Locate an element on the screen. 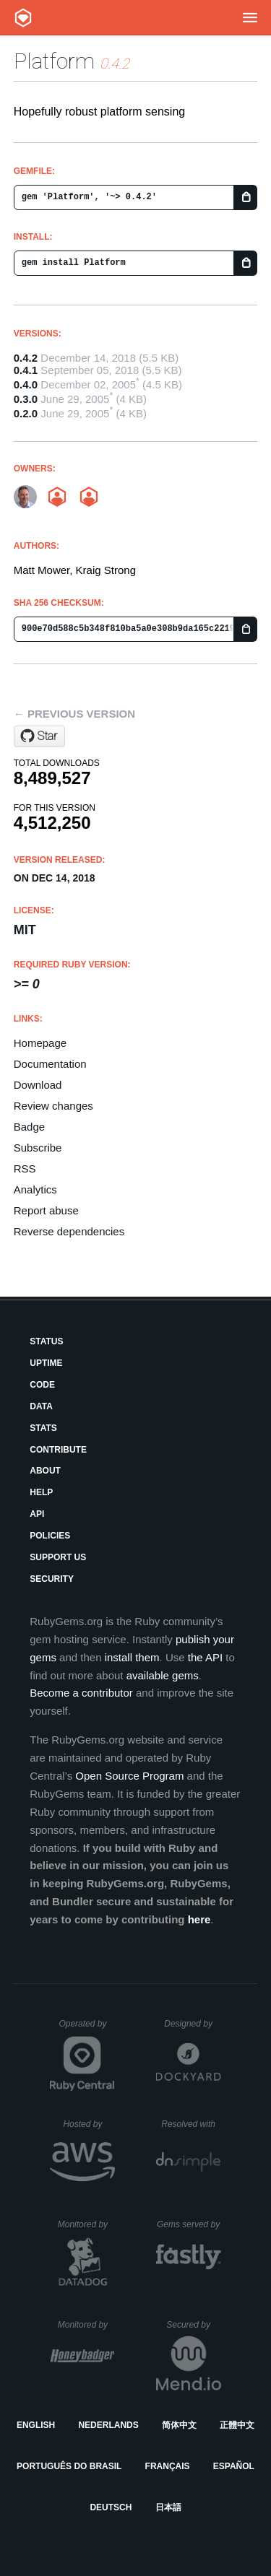 The height and width of the screenshot is (2576, 271). install them is located at coordinates (132, 1657).